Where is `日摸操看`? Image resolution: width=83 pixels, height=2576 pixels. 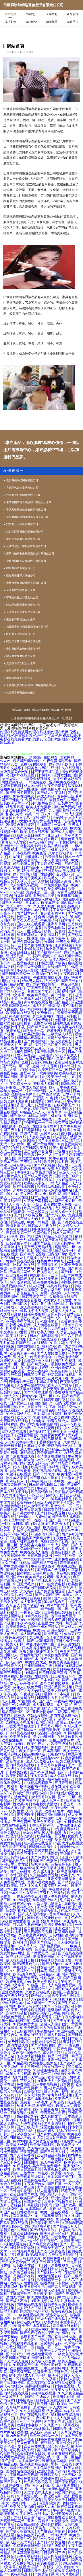 日摸操看 is located at coordinates (24, 1023).